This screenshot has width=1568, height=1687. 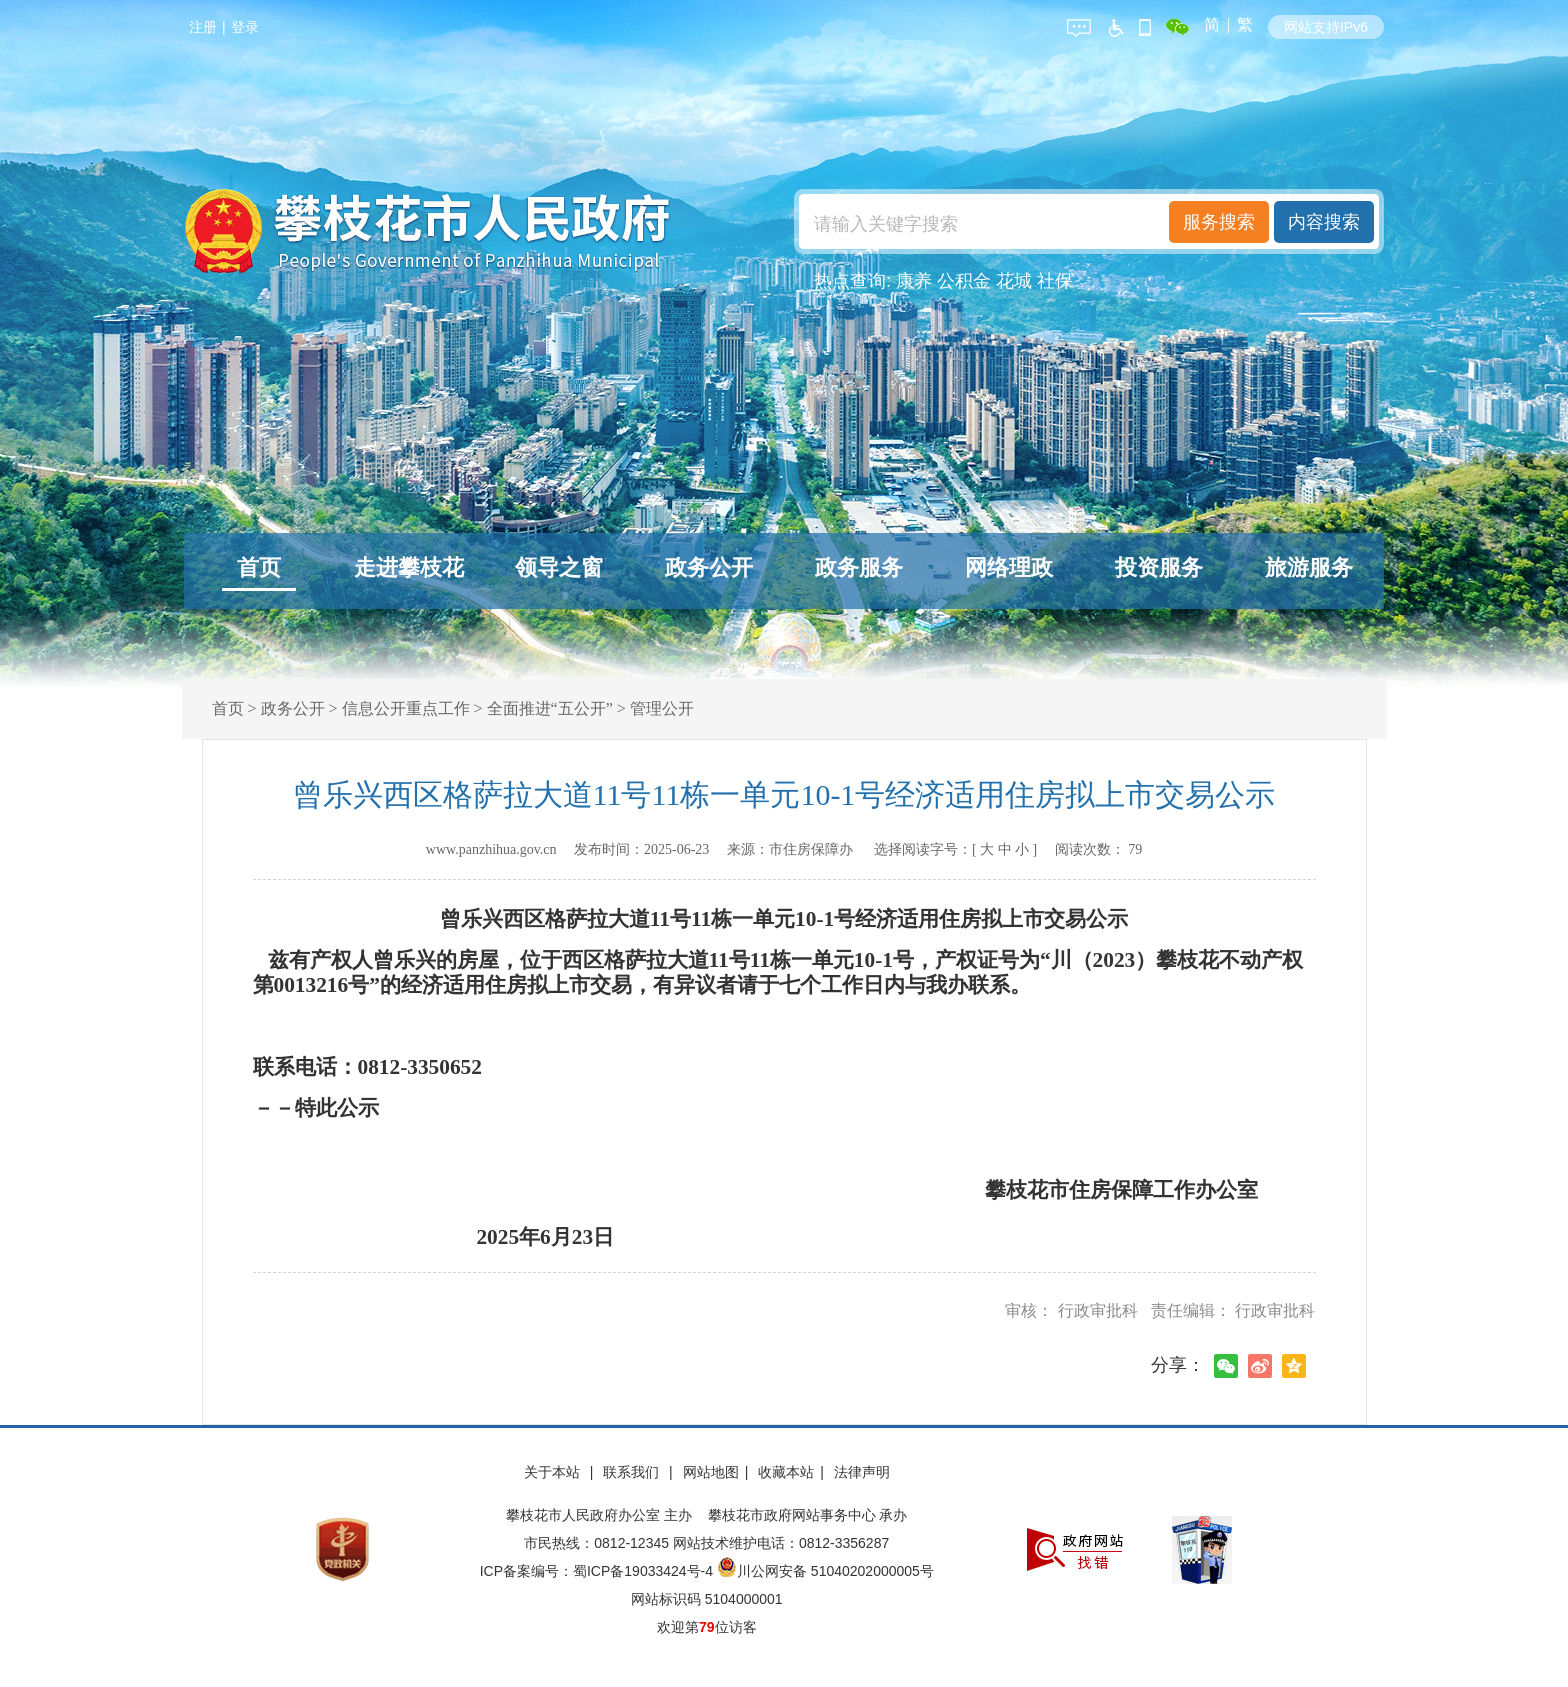 What do you see at coordinates (550, 708) in the screenshot?
I see `全面推进“五公开”` at bounding box center [550, 708].